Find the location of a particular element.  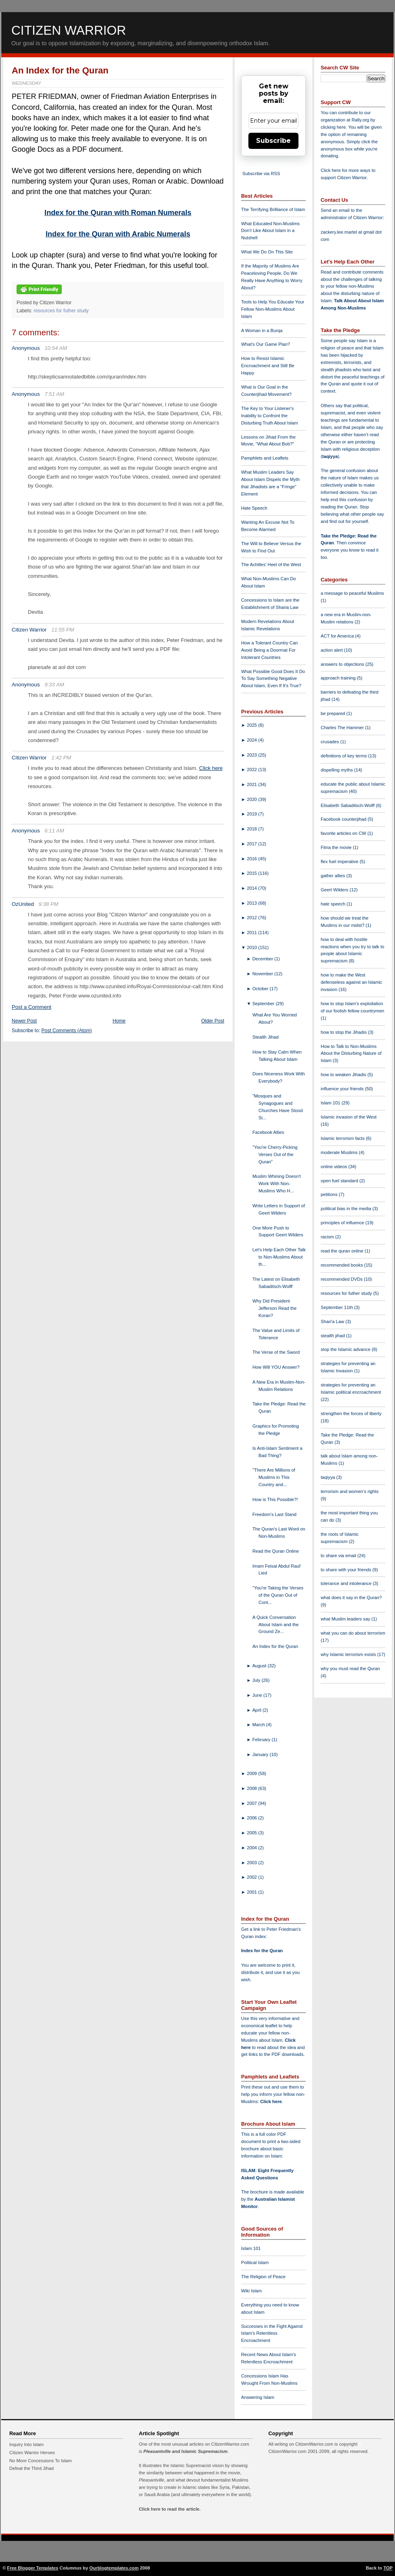

How is This Possible?! is located at coordinates (275, 1499).